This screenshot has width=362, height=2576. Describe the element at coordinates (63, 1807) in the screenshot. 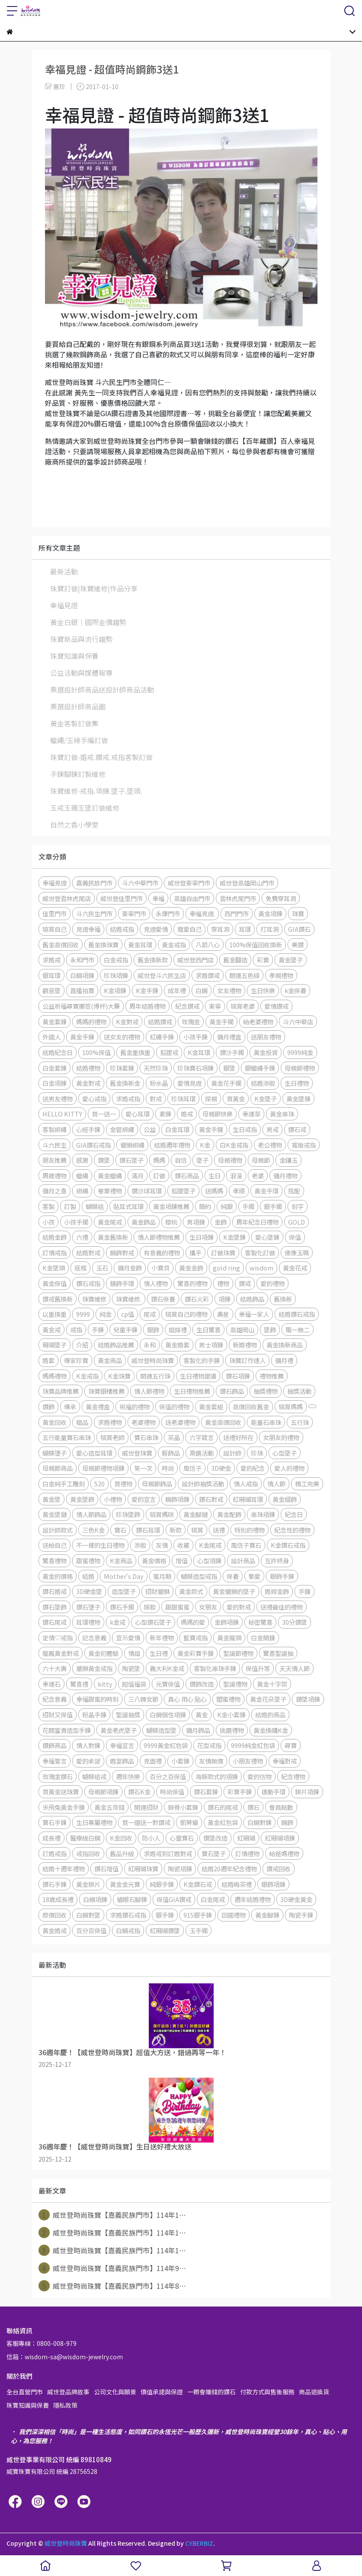

I see `米飛兔黃金手鍊` at that location.